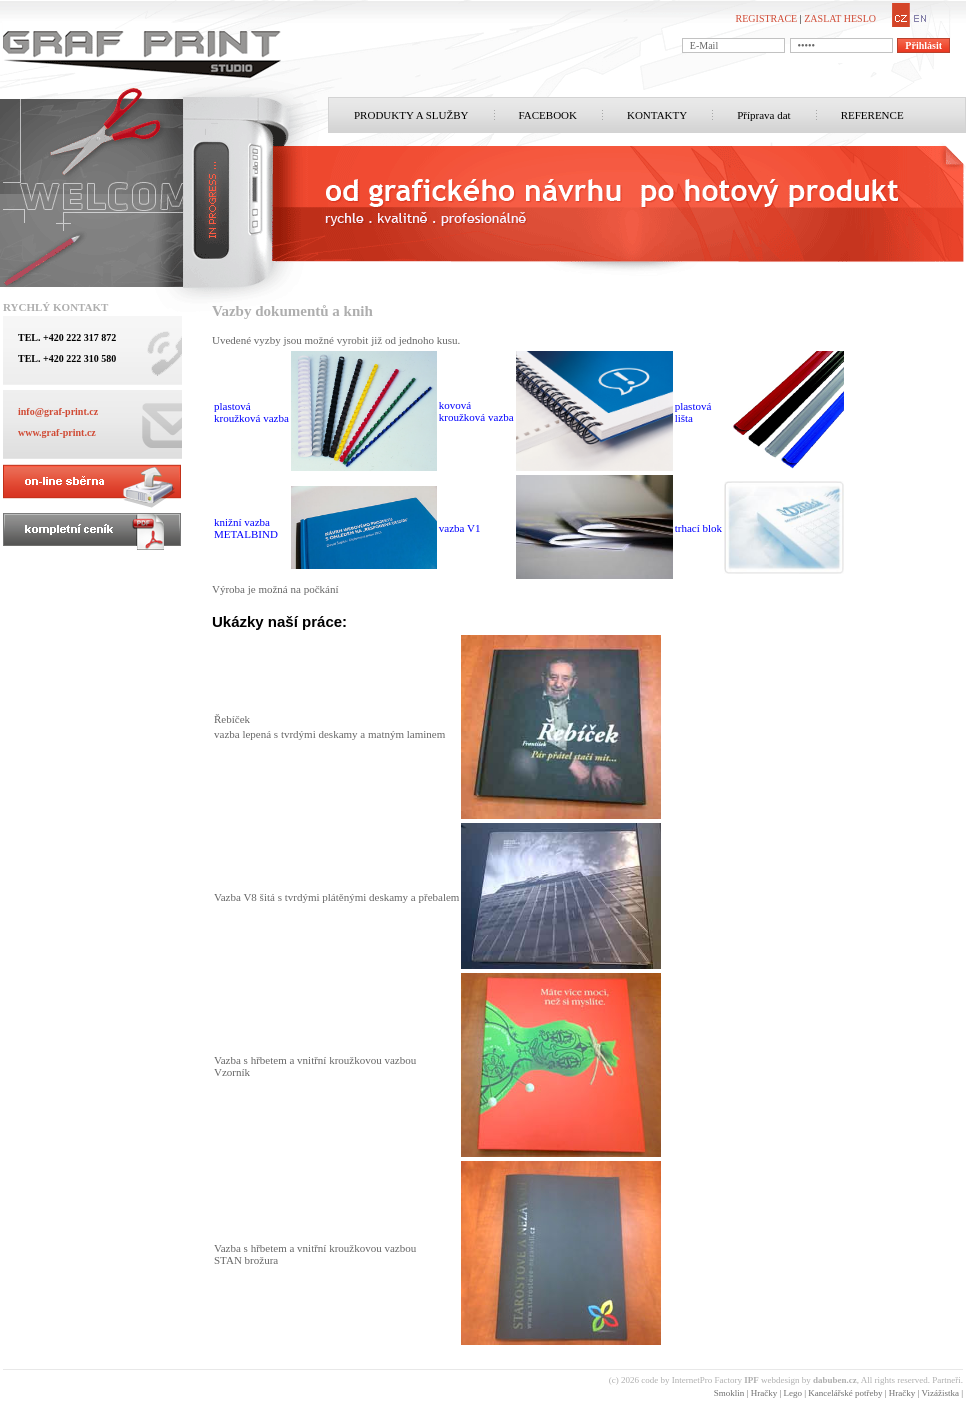  What do you see at coordinates (763, 115) in the screenshot?
I see `Příprava dat` at bounding box center [763, 115].